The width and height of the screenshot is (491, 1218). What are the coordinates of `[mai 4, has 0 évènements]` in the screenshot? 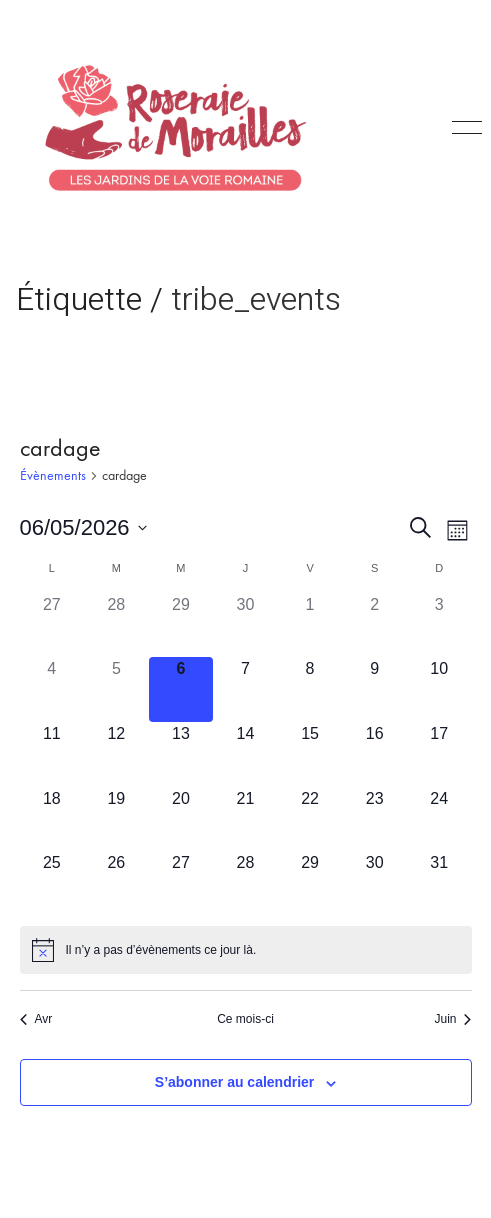 It's located at (52, 689).